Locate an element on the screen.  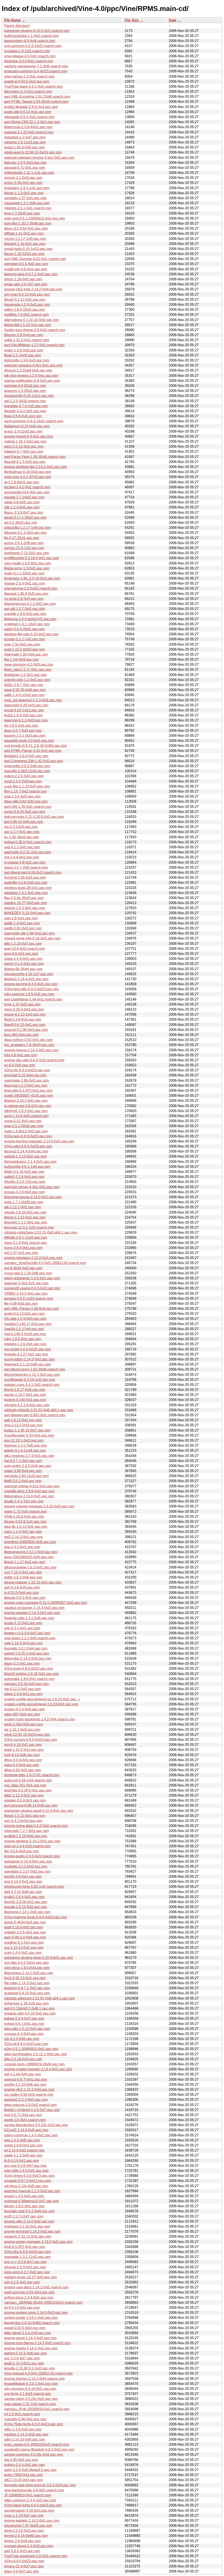
squashfs-tools-3.0-0vl1.ppc.rpm is located at coordinates (29, 740).